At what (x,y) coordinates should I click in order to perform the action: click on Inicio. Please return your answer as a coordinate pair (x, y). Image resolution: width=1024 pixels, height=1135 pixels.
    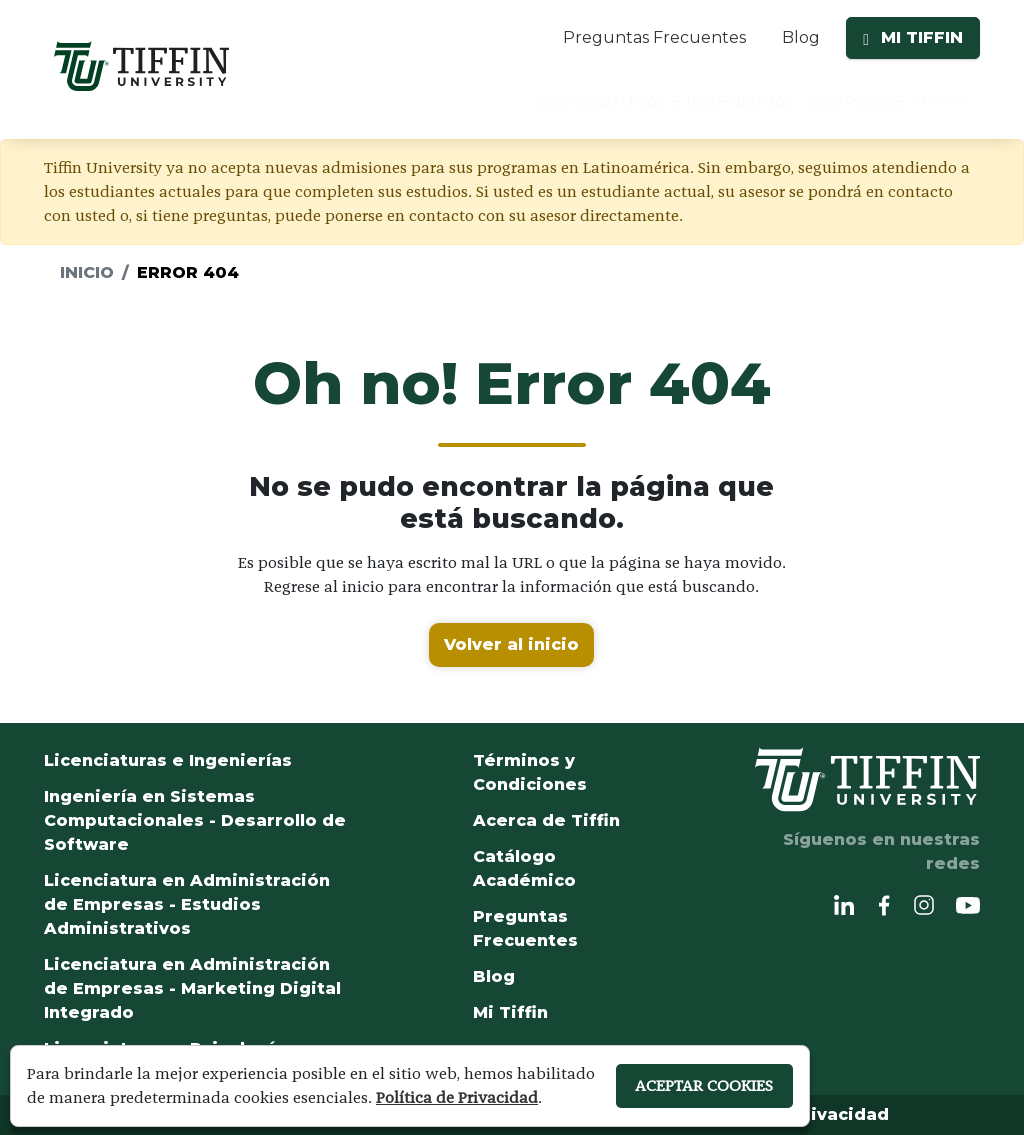
    Looking at the image, I should click on (87, 272).